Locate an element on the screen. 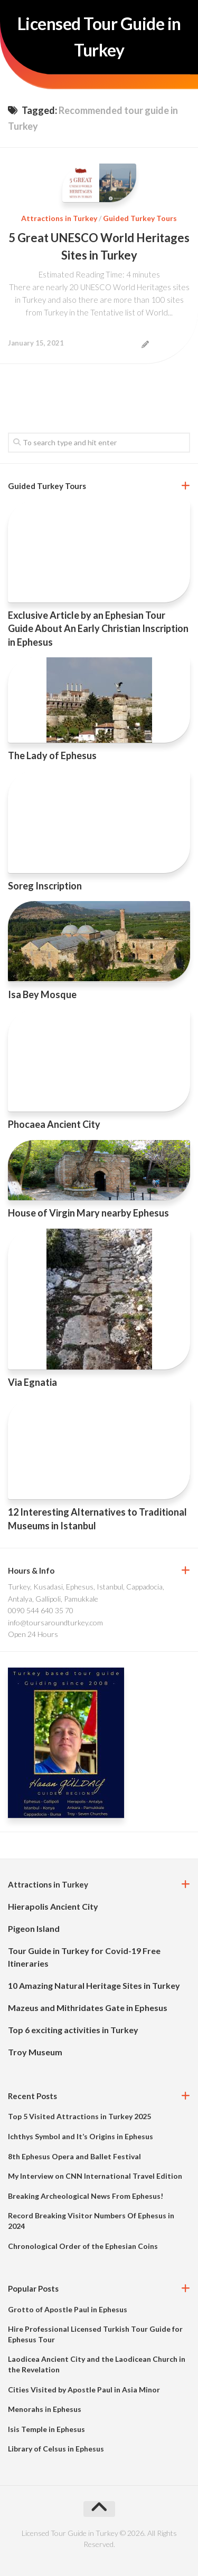 This screenshot has height=2576, width=198. Isis Temple in Ephesus is located at coordinates (46, 2429).